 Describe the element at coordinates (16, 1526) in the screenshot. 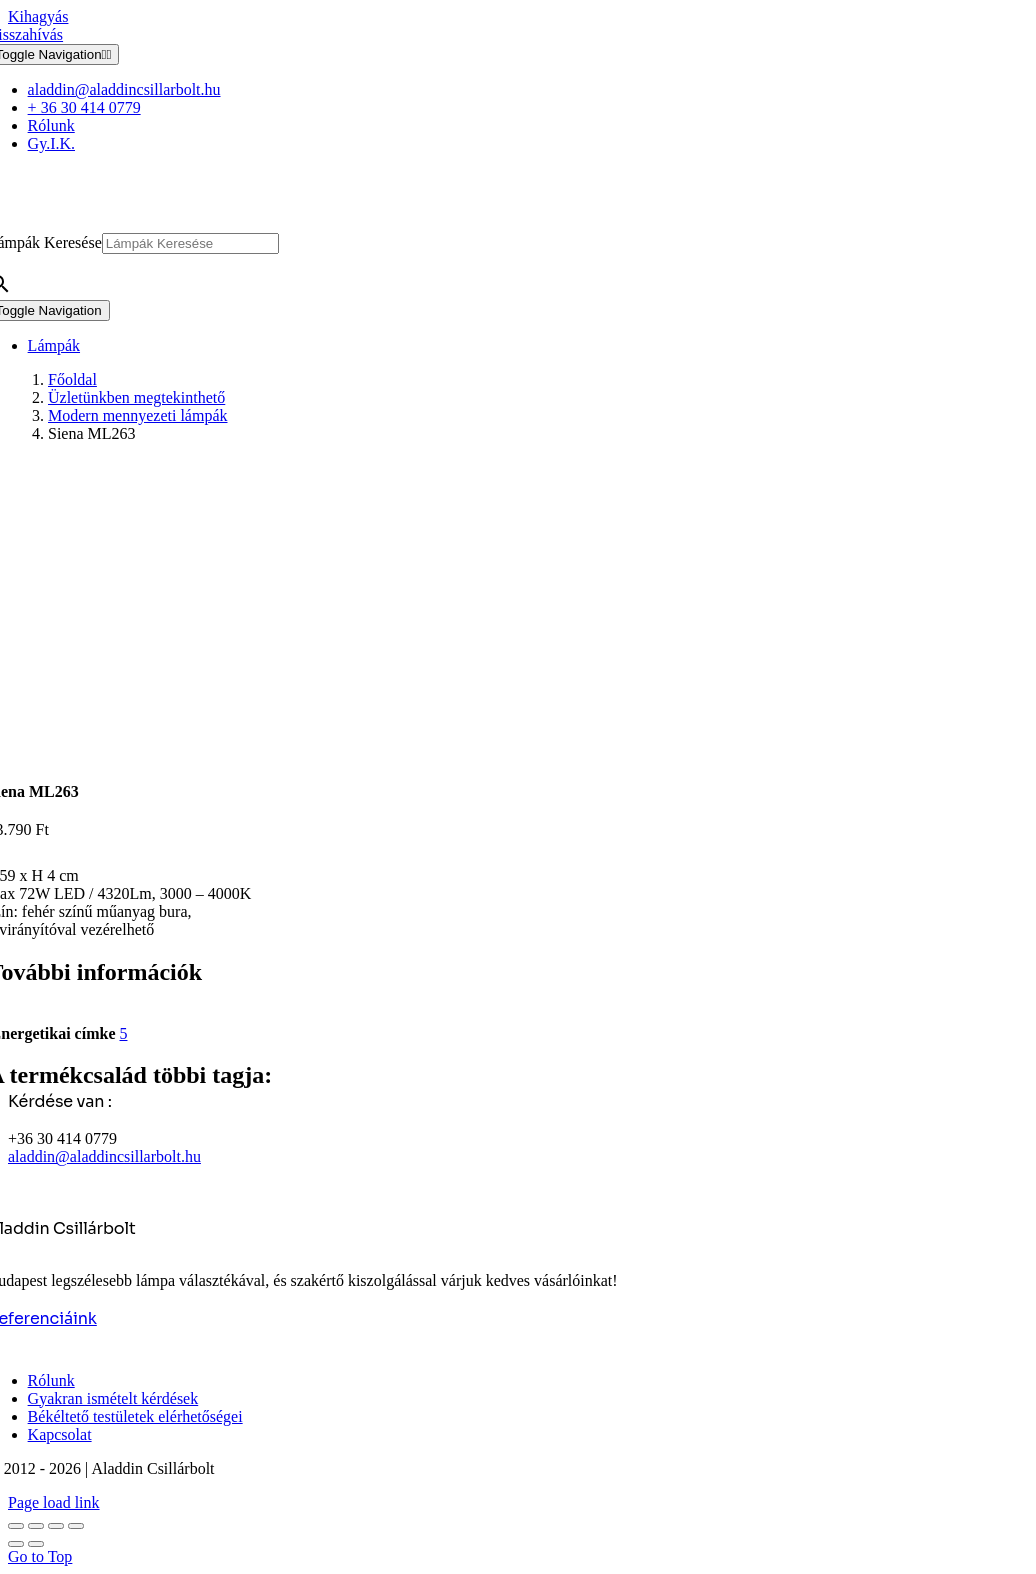

I see `[Nagyítás/Kicsinyítés]` at that location.